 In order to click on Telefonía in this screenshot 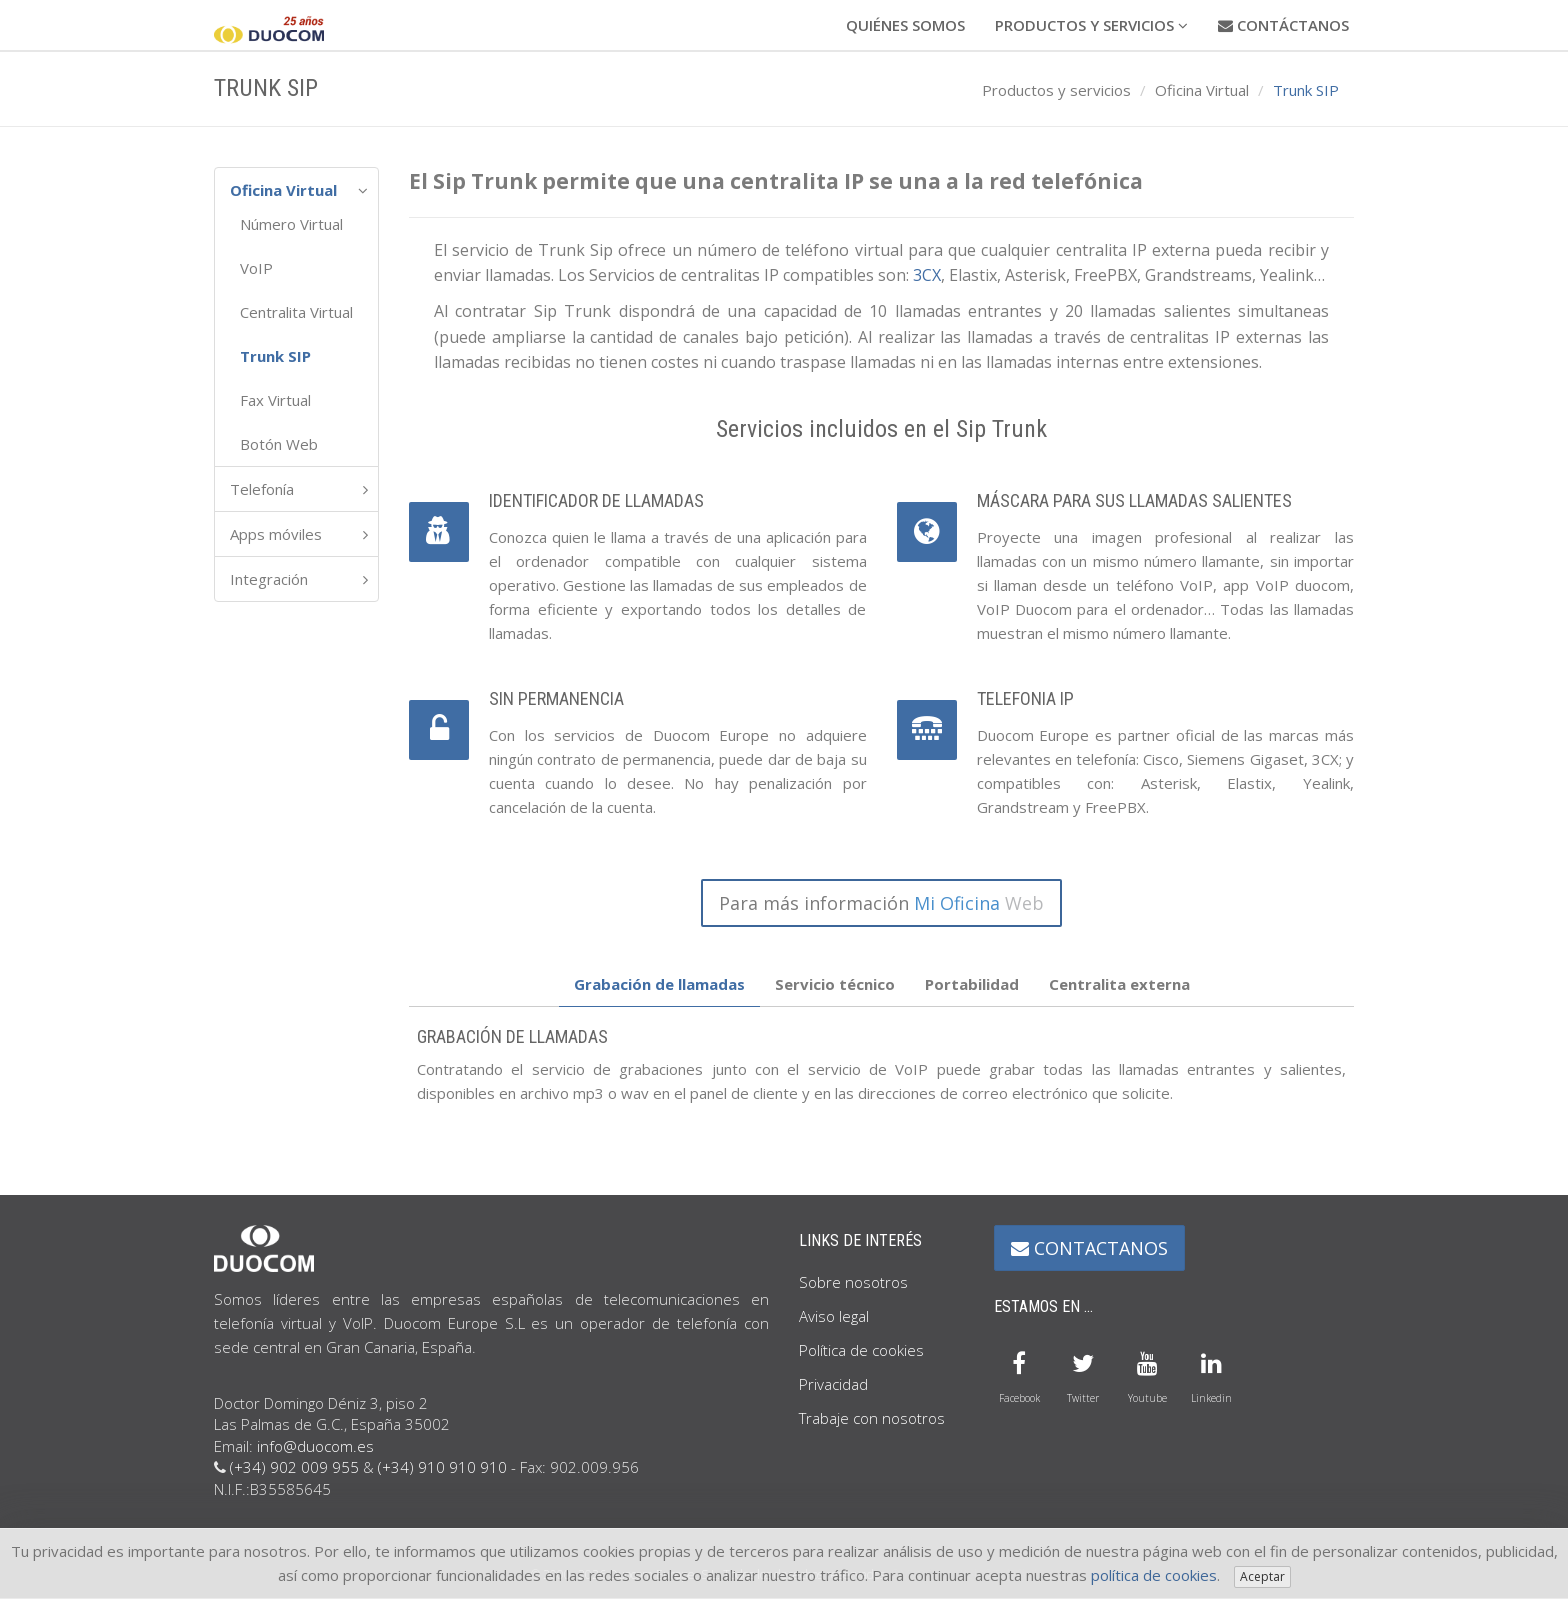, I will do `click(262, 489)`.